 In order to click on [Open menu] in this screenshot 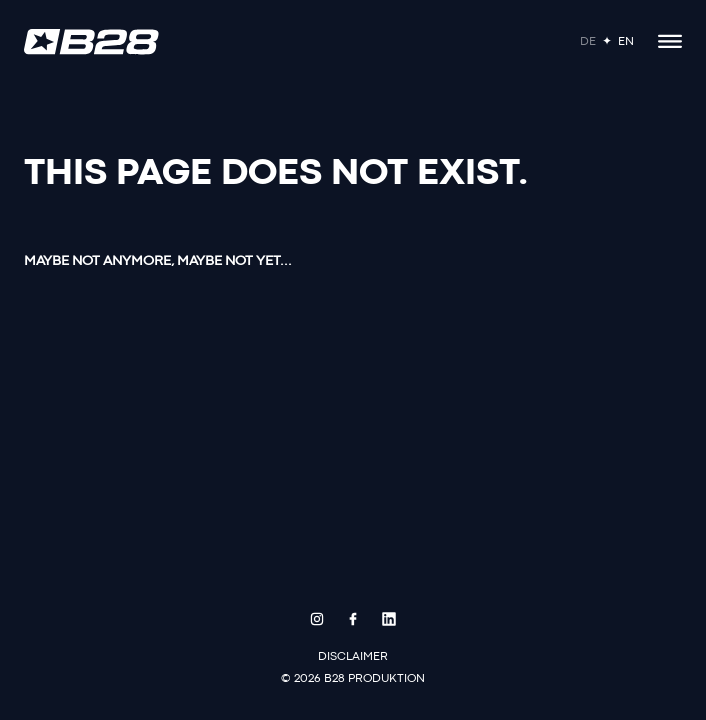, I will do `click(670, 42)`.